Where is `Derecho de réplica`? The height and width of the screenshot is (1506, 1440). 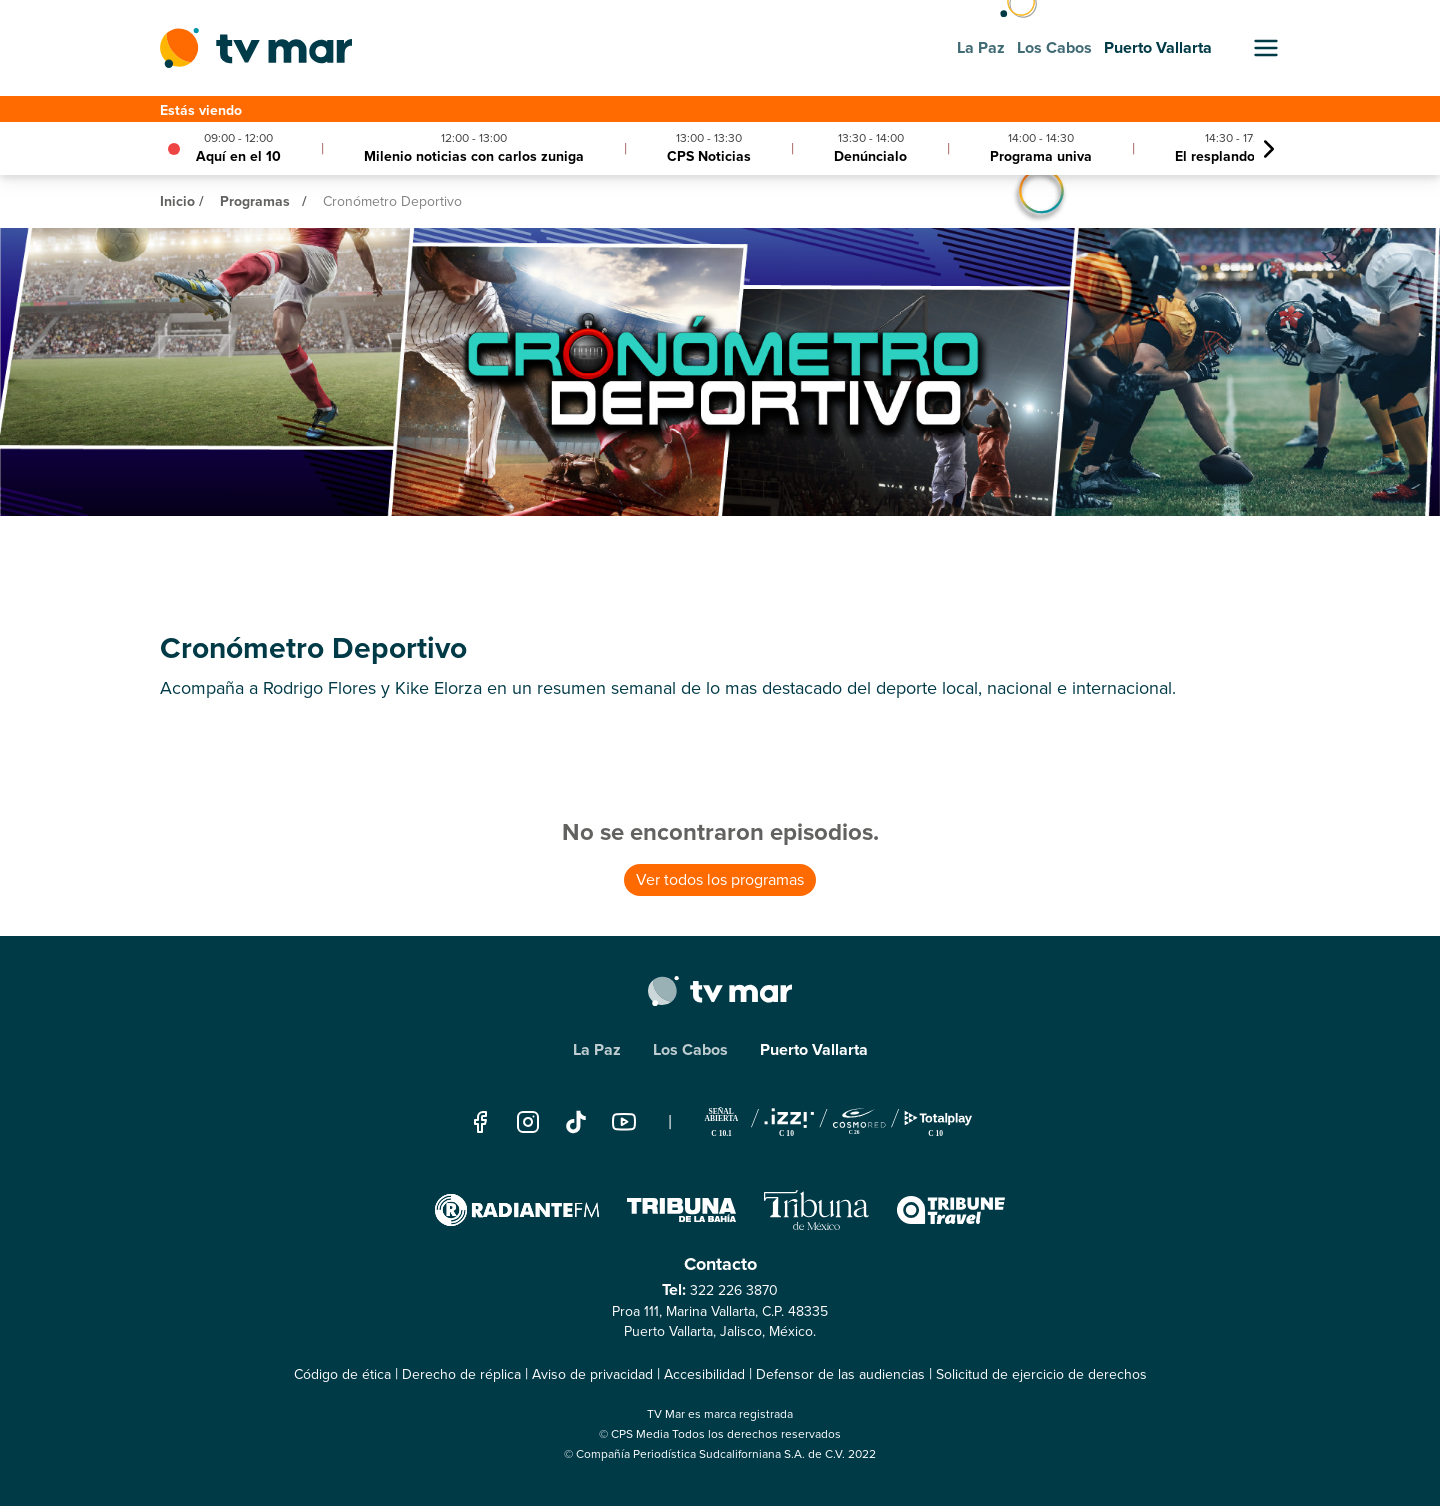
Derecho de réplica is located at coordinates (461, 1374).